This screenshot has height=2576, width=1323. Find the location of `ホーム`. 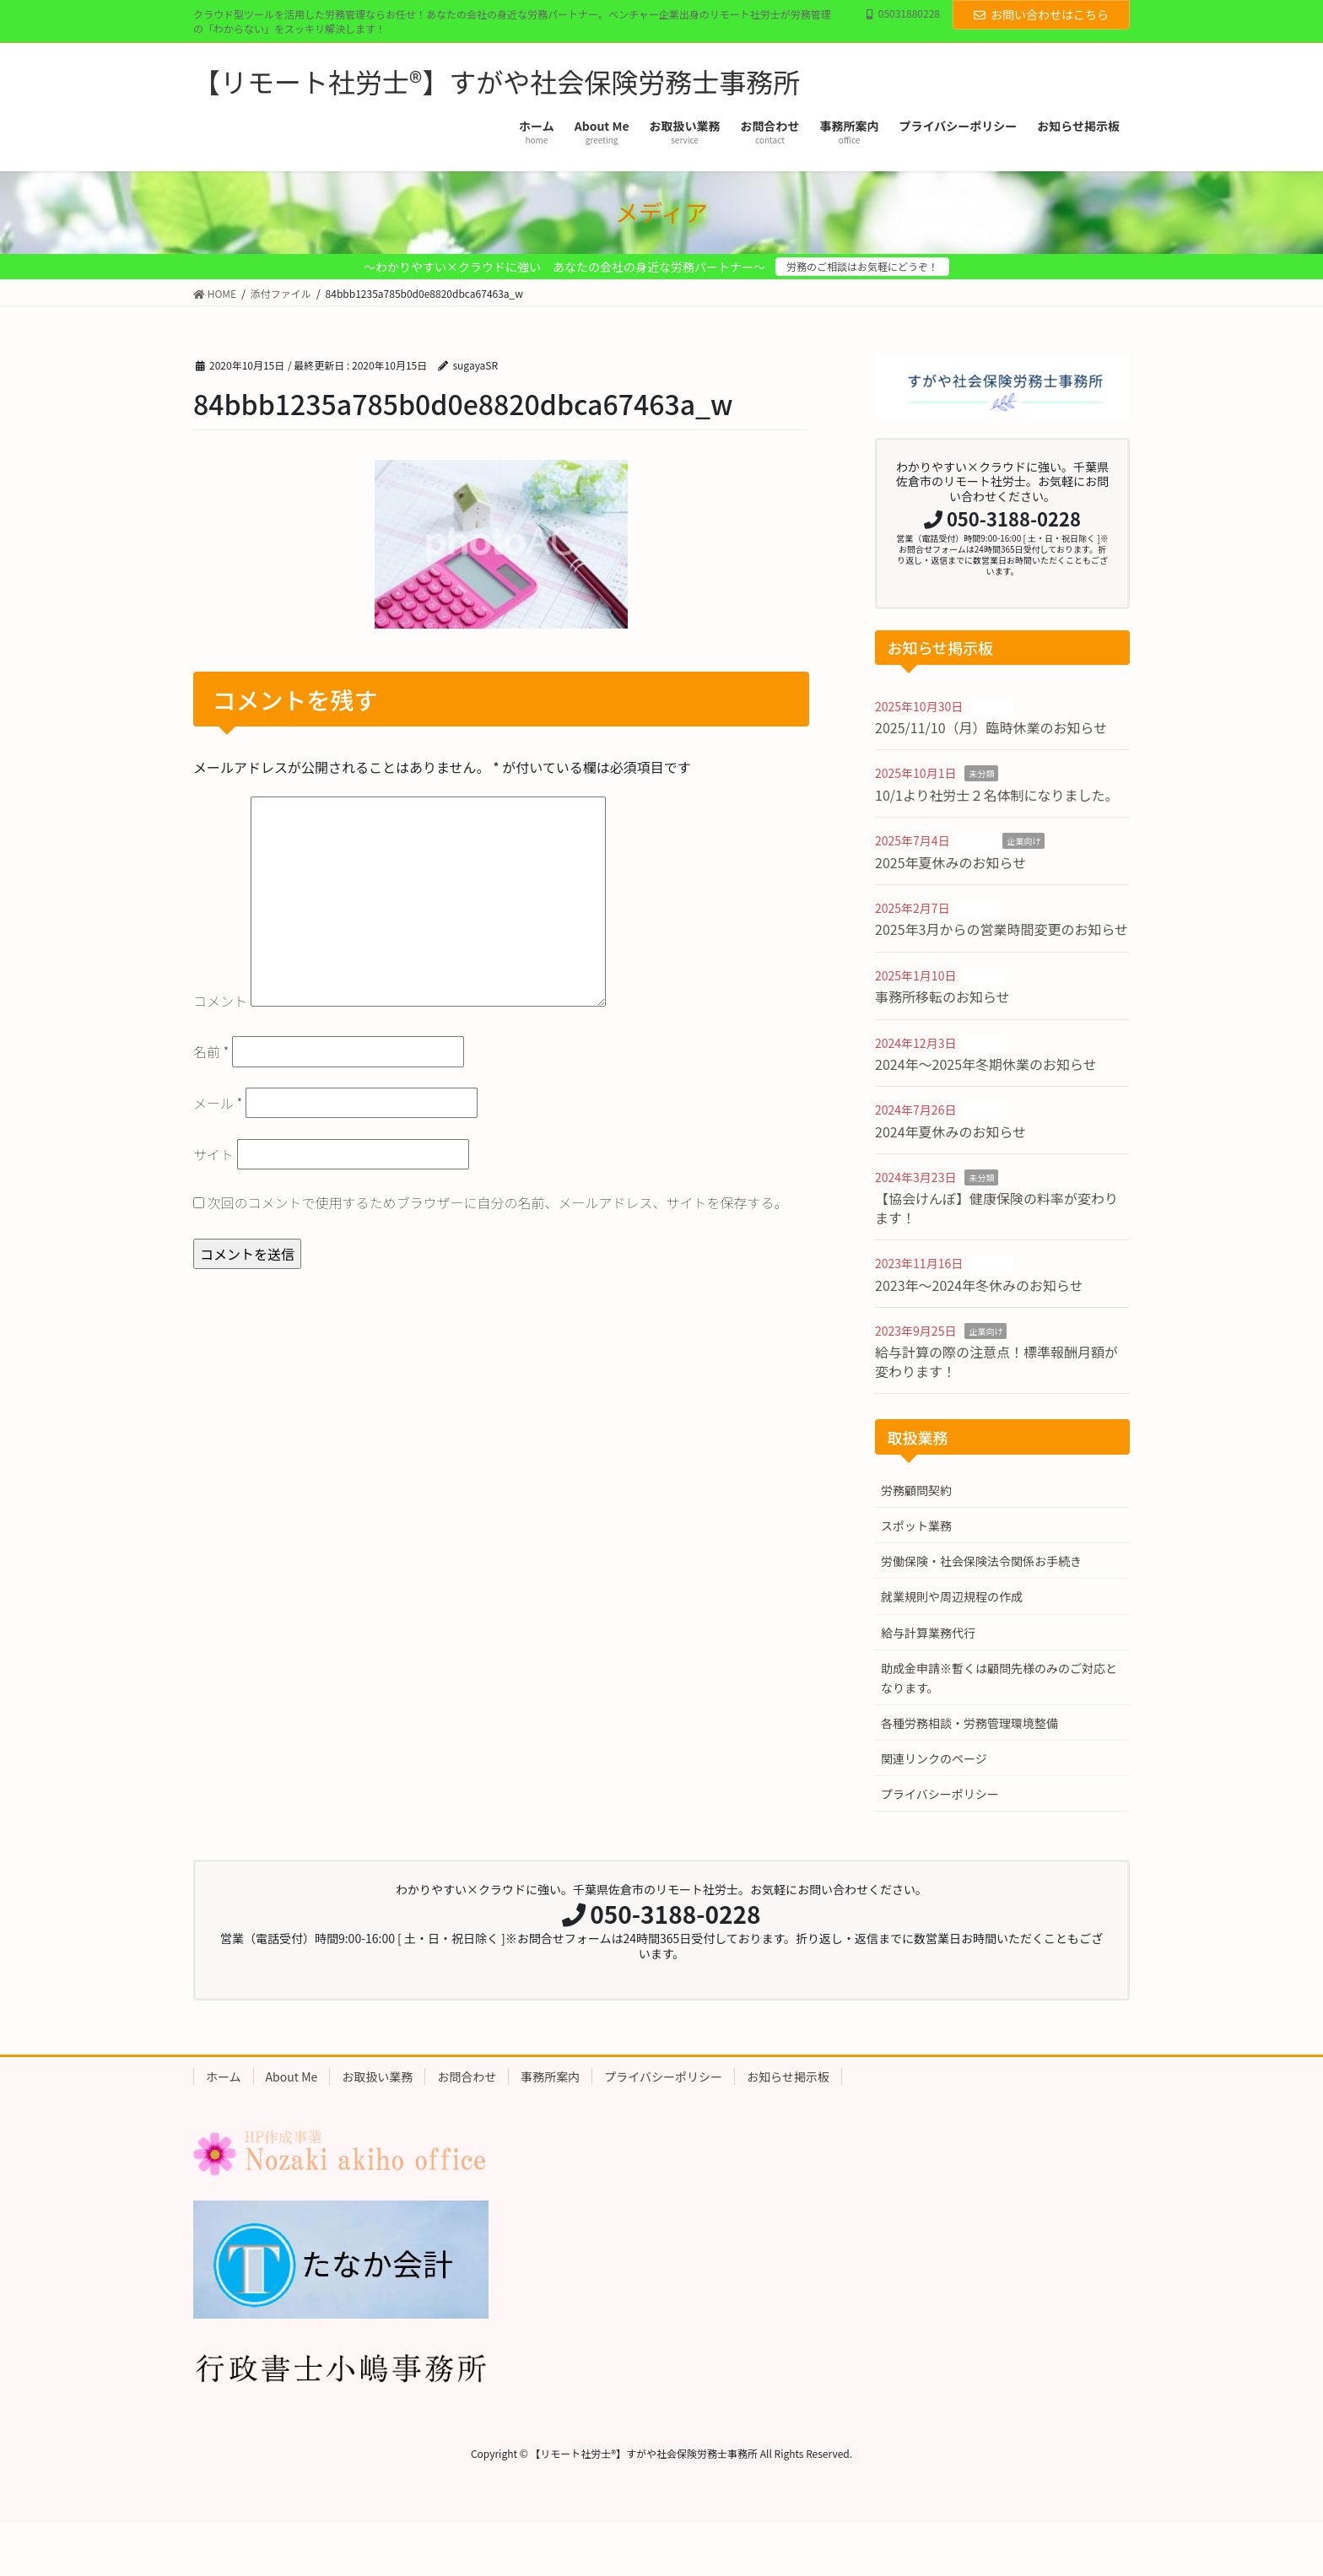

ホーム is located at coordinates (223, 2076).